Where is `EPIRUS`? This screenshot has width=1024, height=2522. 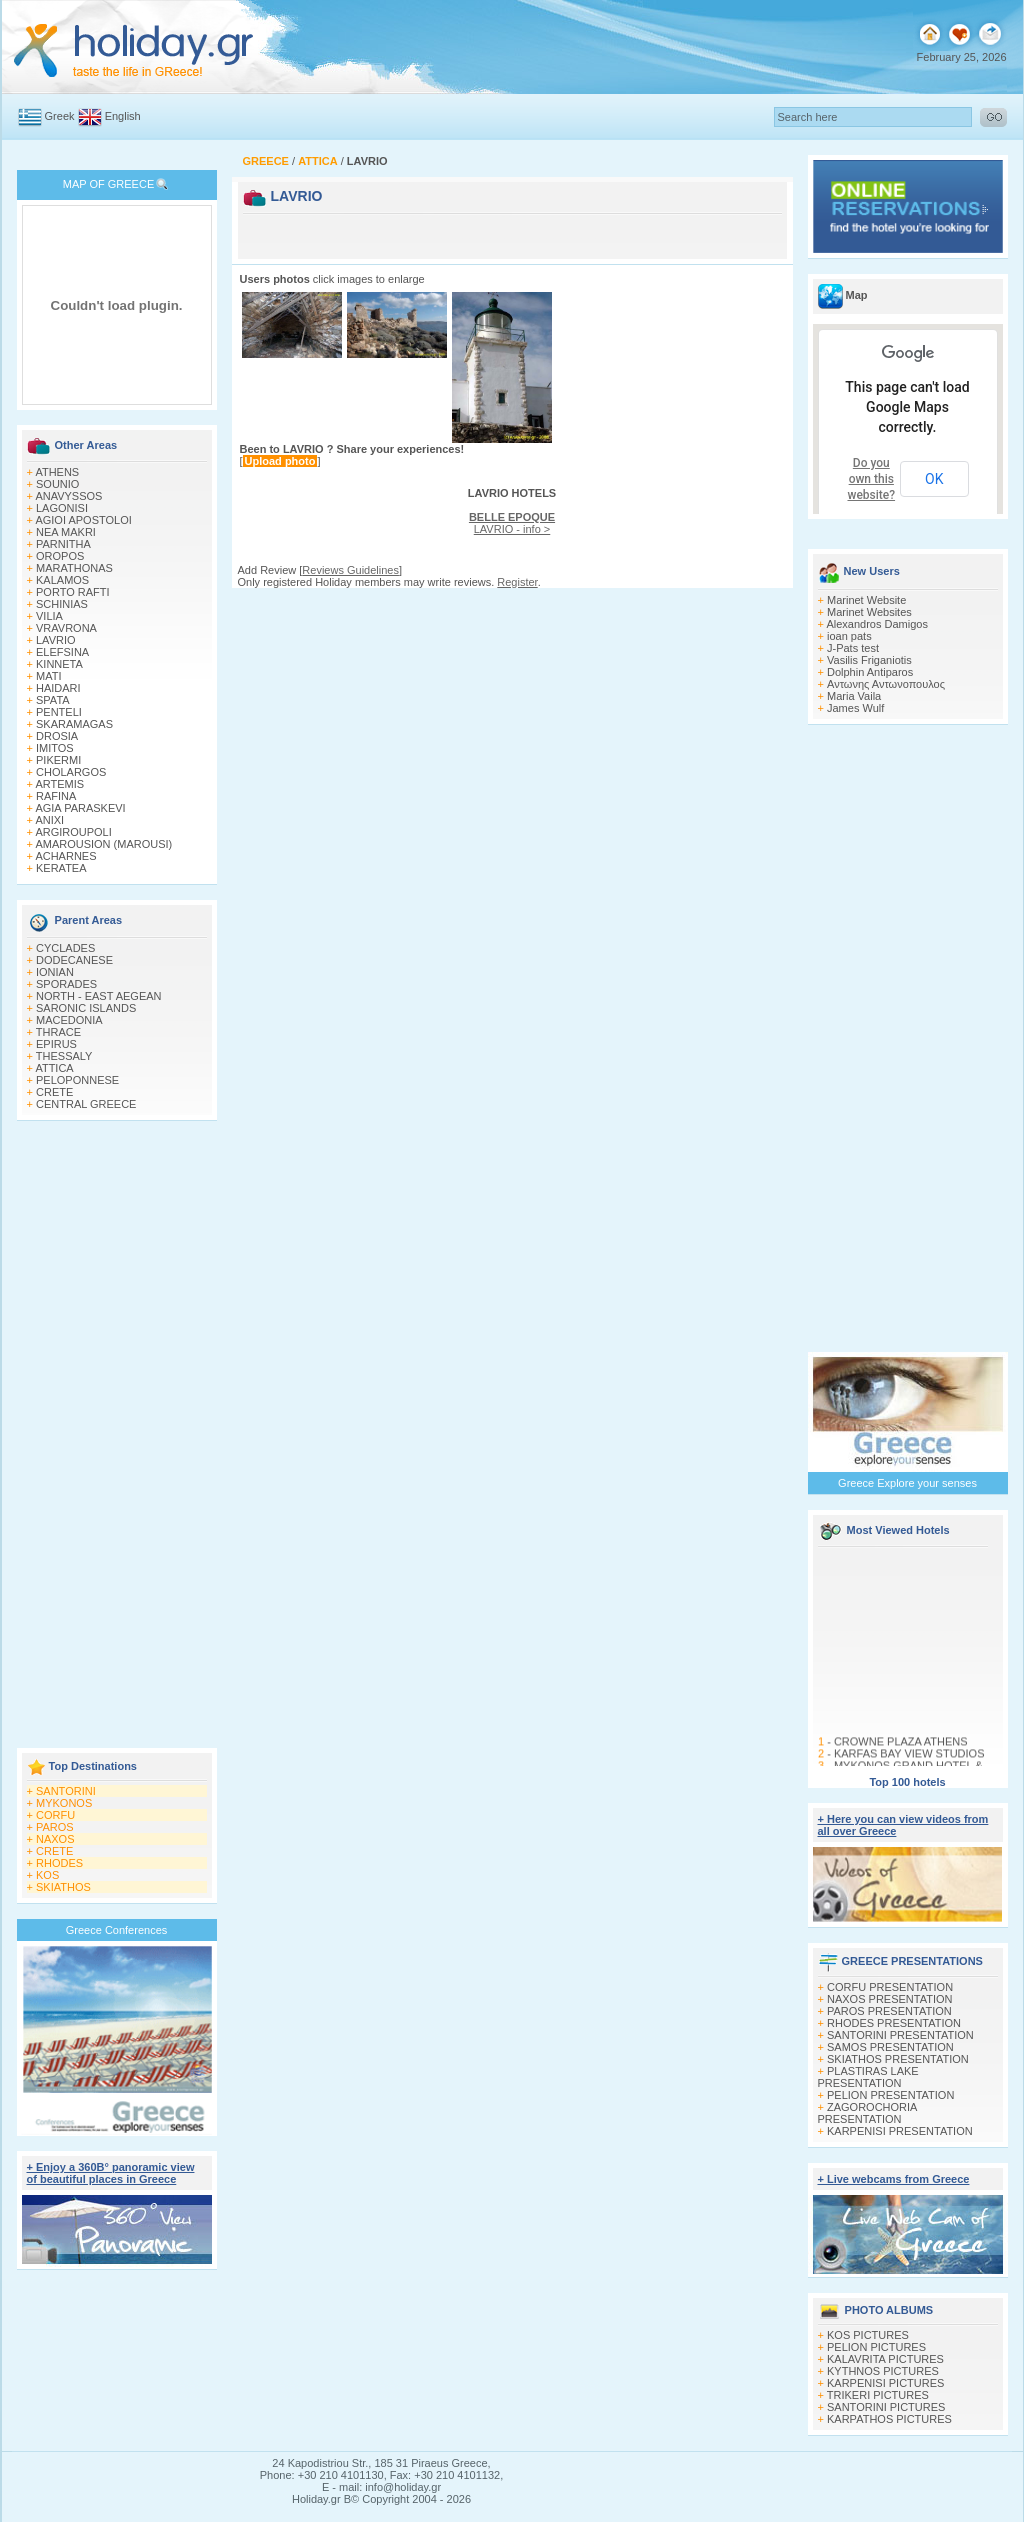
EPIRUS is located at coordinates (56, 1044).